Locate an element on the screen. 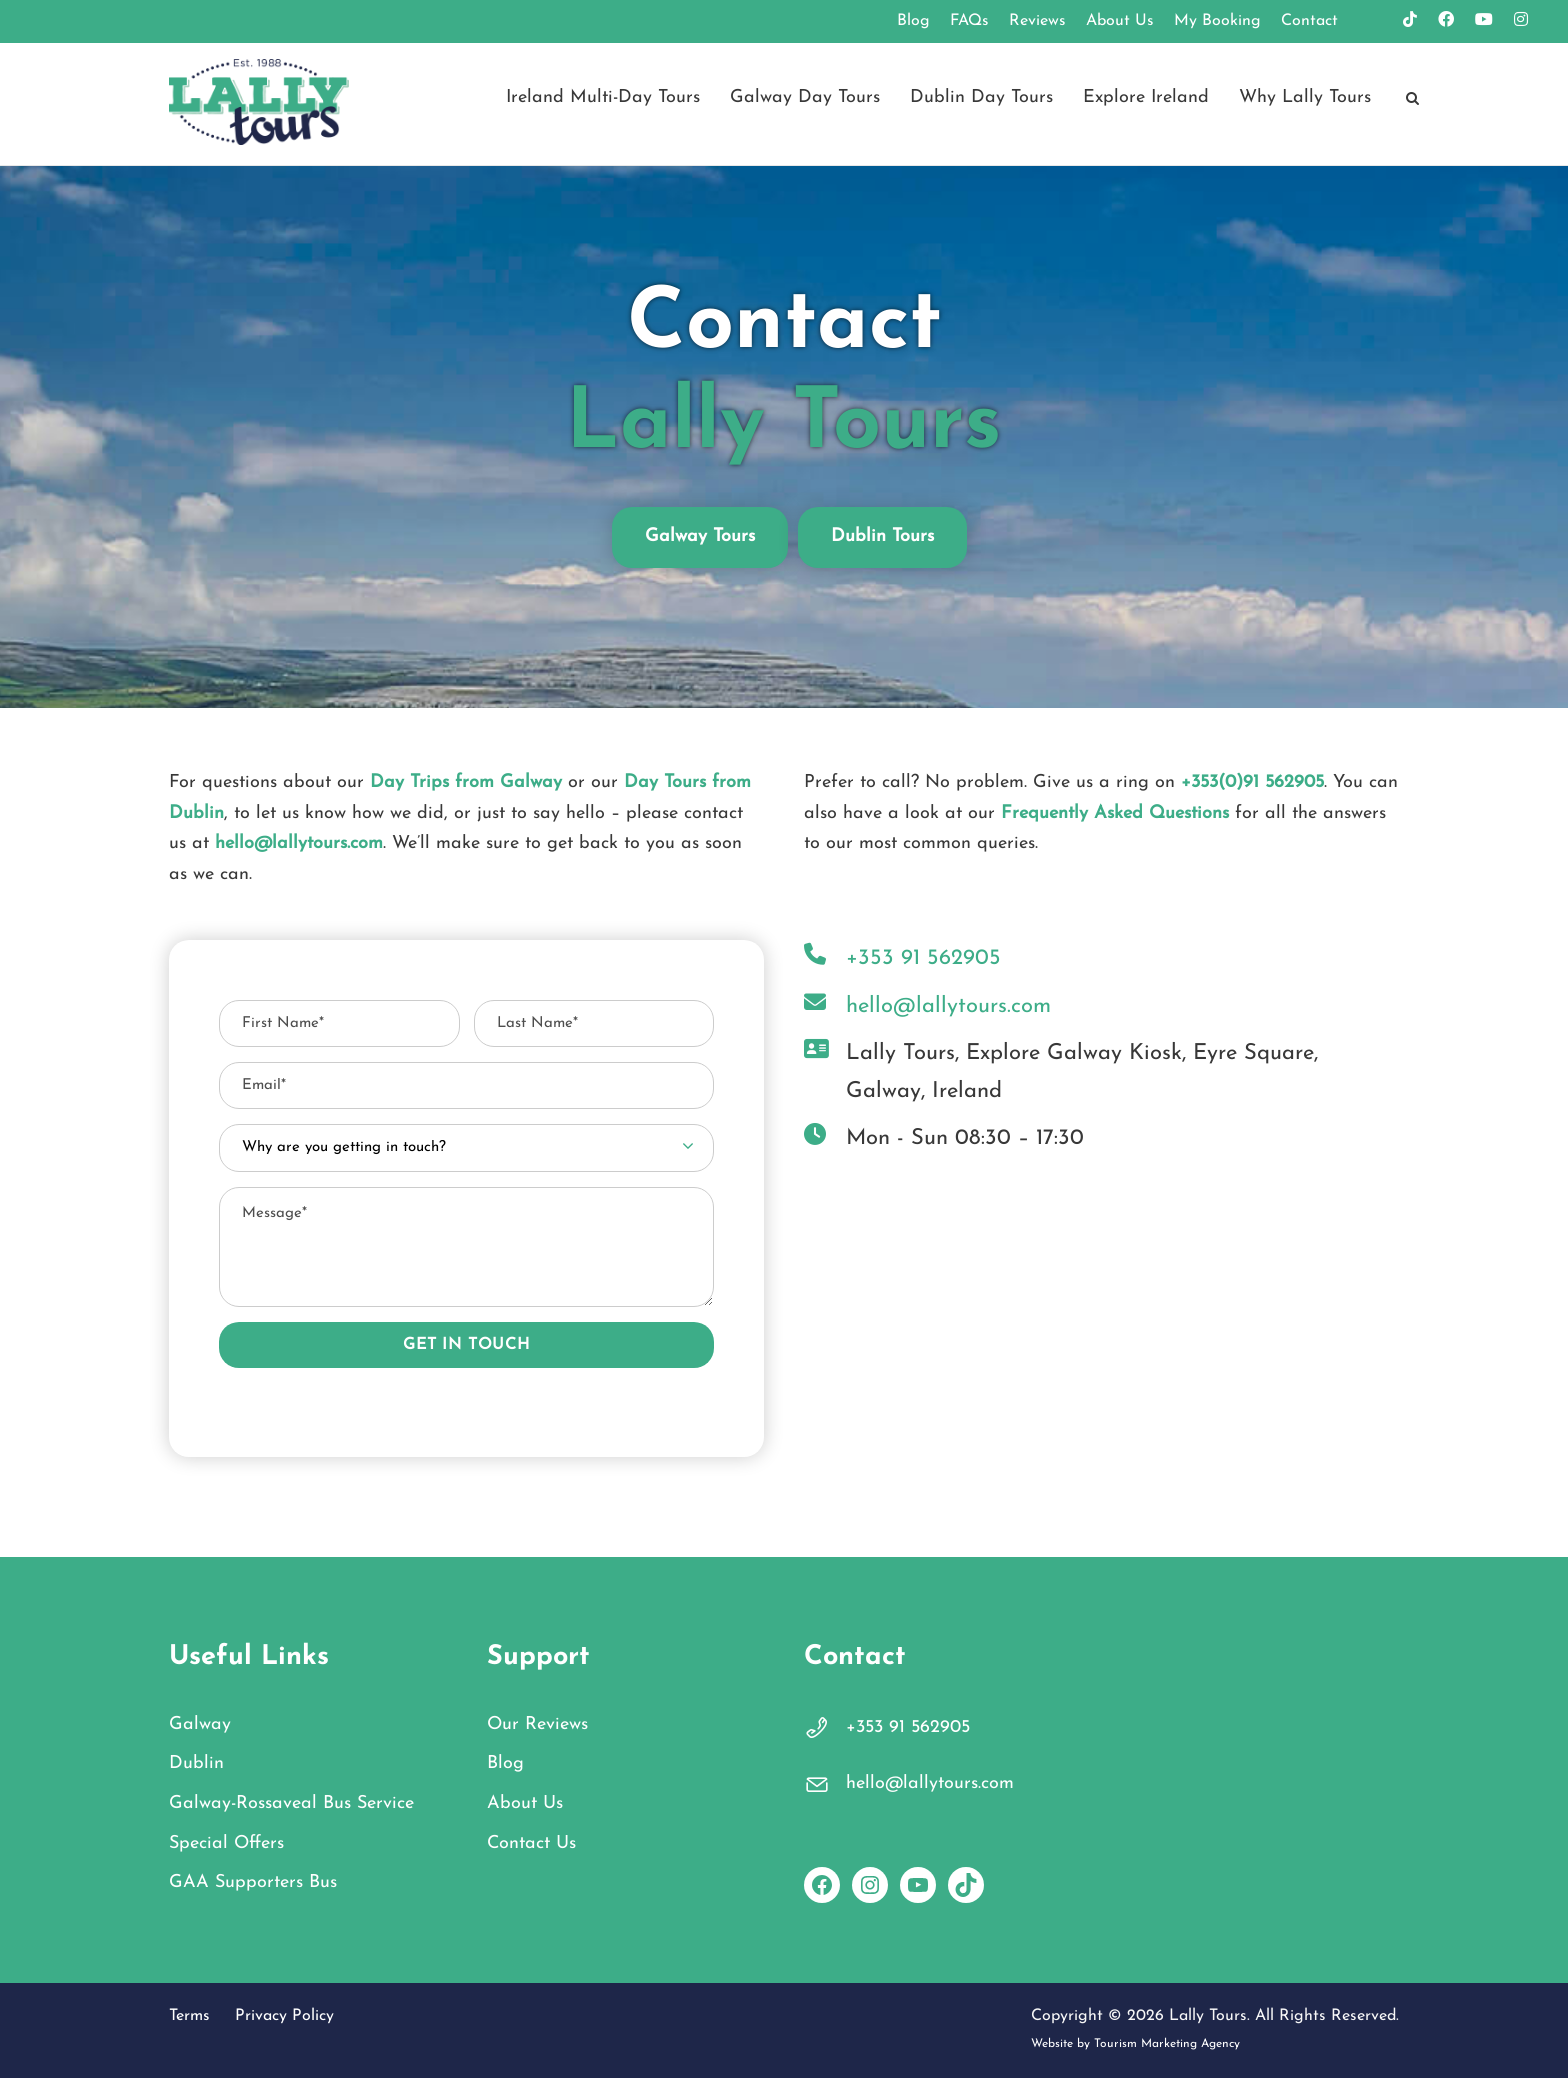 The width and height of the screenshot is (1568, 2078). Galway-Rossaveal Bus Service is located at coordinates (291, 1803).